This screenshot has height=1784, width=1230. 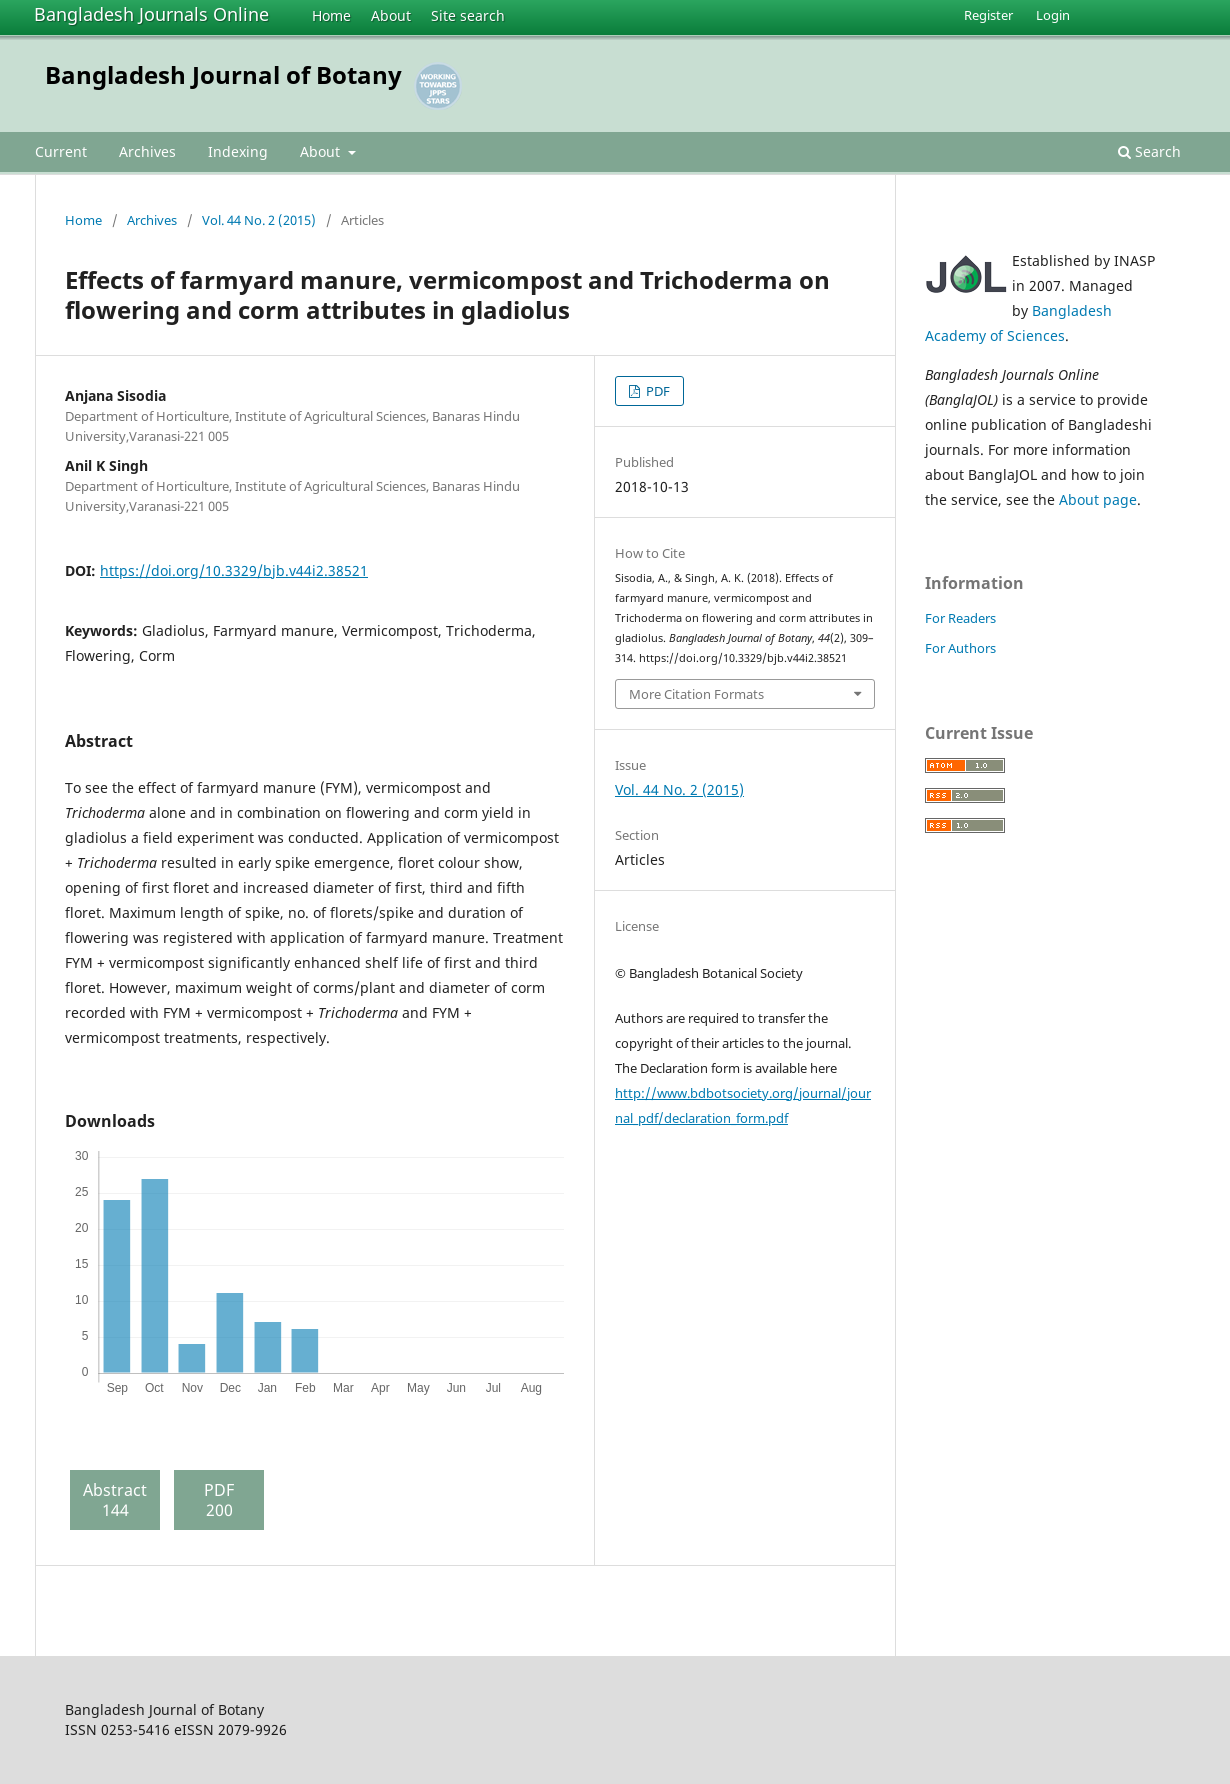 I want to click on Login, so click(x=1053, y=15).